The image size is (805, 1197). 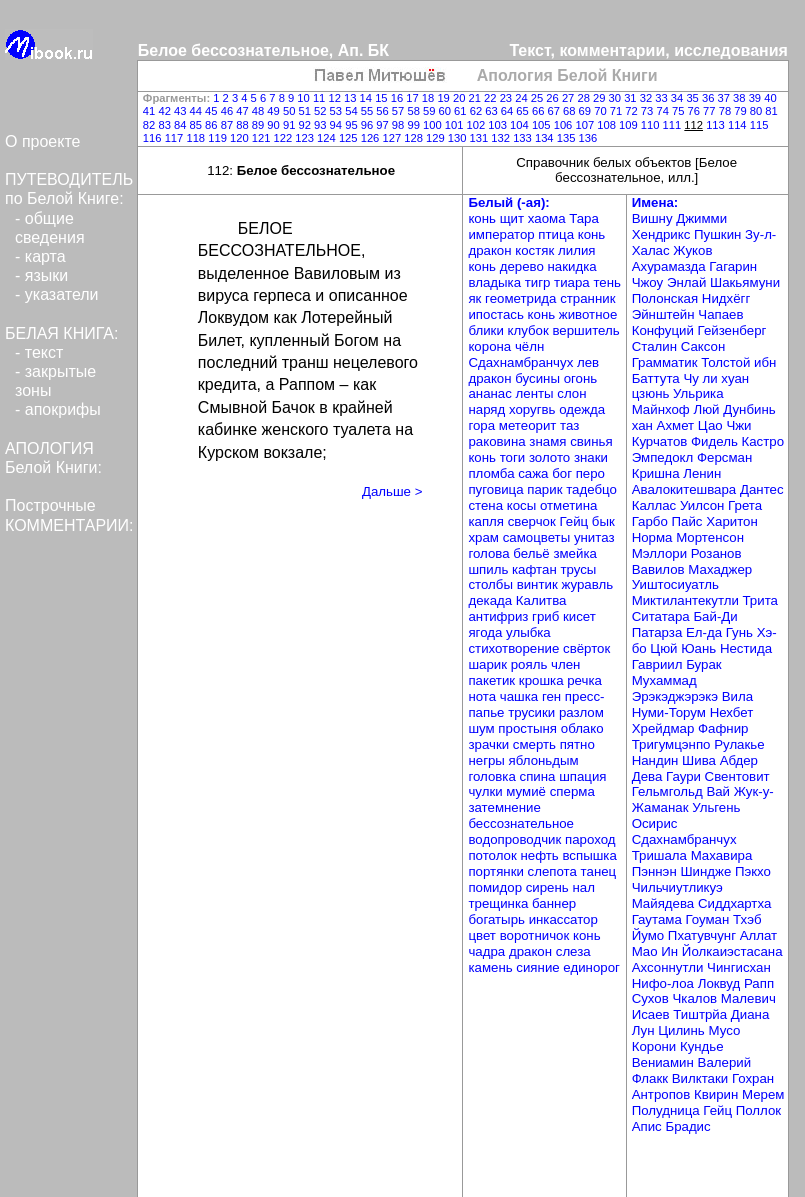 What do you see at coordinates (702, 1014) in the screenshot?
I see `Тиштрйа` at bounding box center [702, 1014].